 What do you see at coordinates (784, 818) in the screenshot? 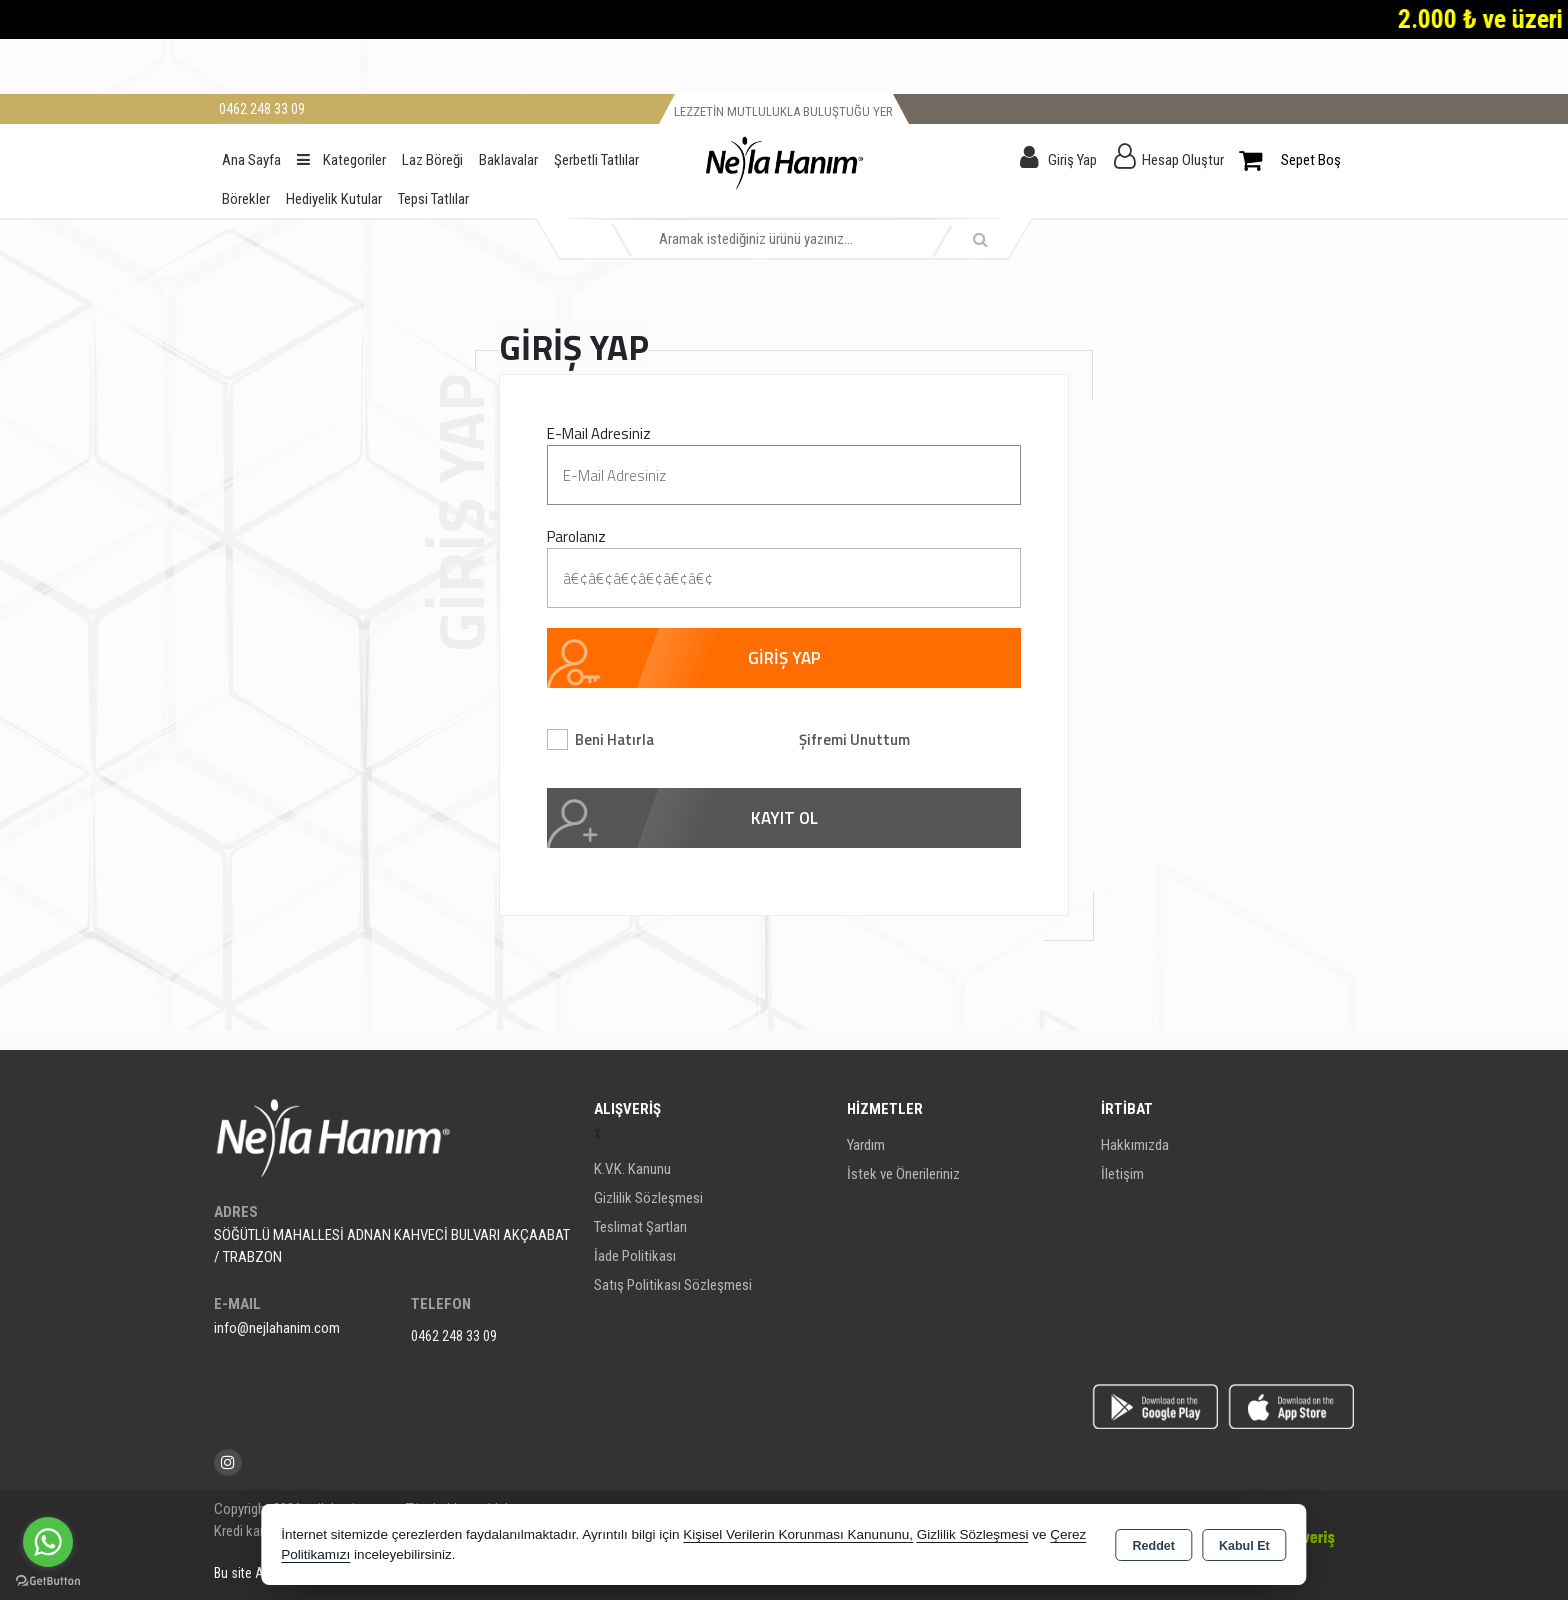
I see `KAYIT OL` at bounding box center [784, 818].